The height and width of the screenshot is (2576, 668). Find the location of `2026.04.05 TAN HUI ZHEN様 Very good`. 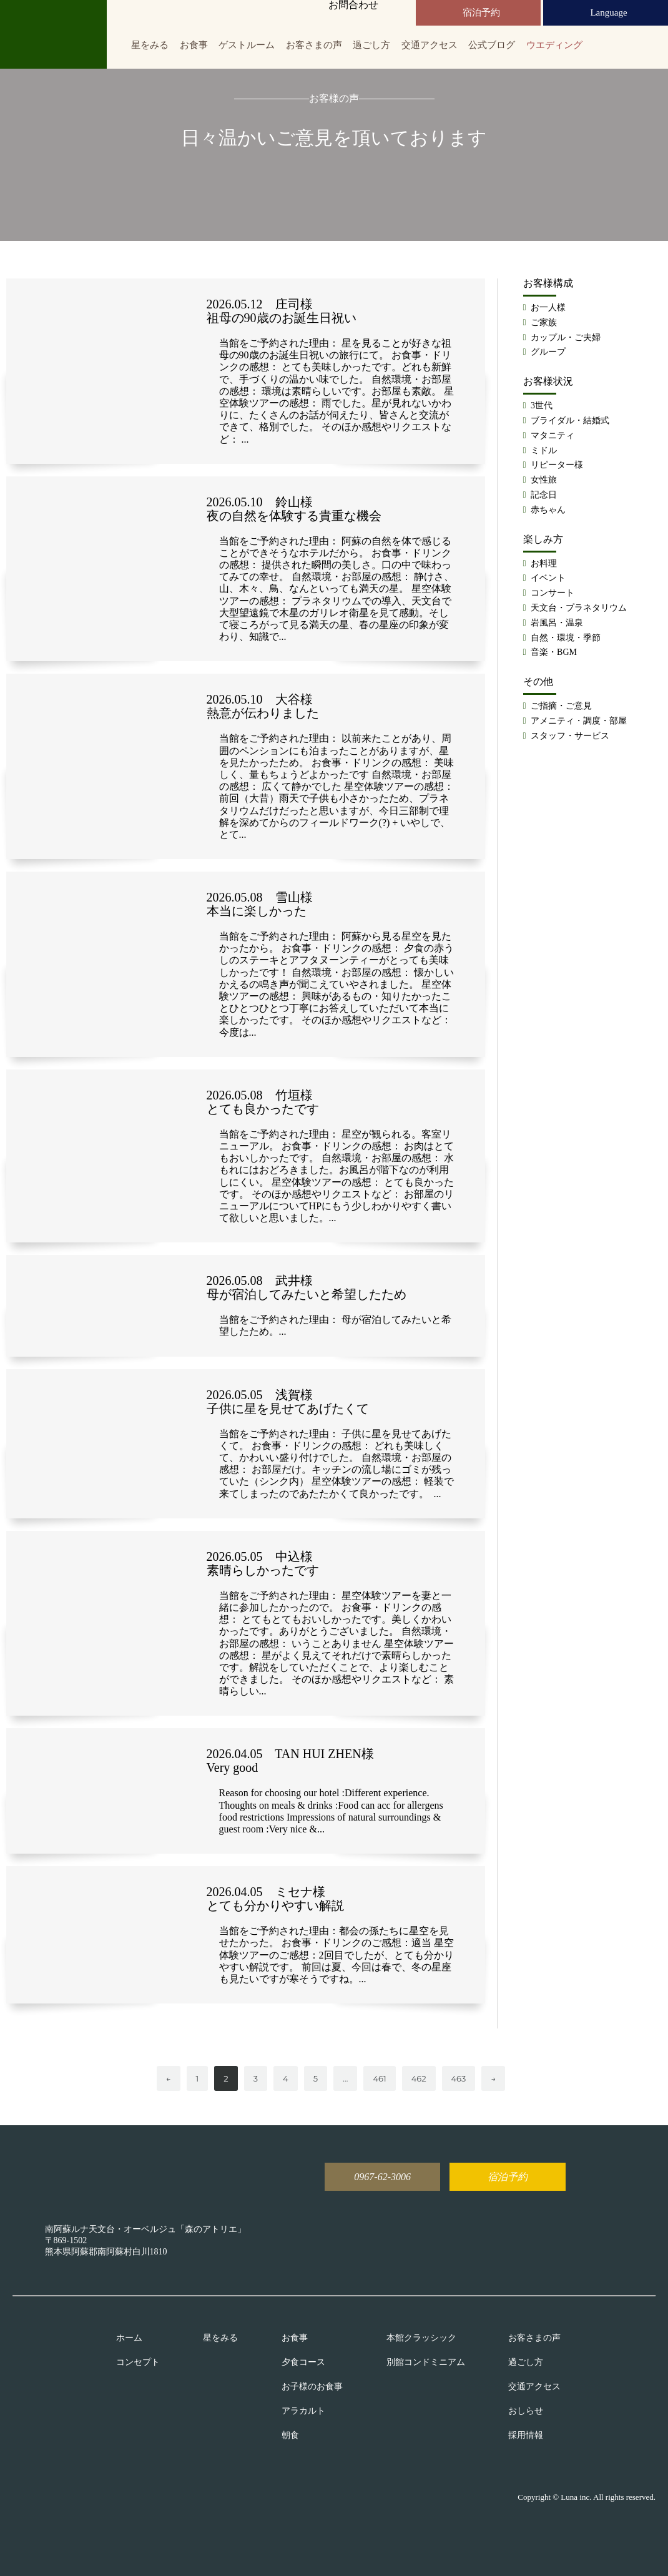

2026.04.05 TAN HUI ZHEN様 Very good is located at coordinates (290, 1760).